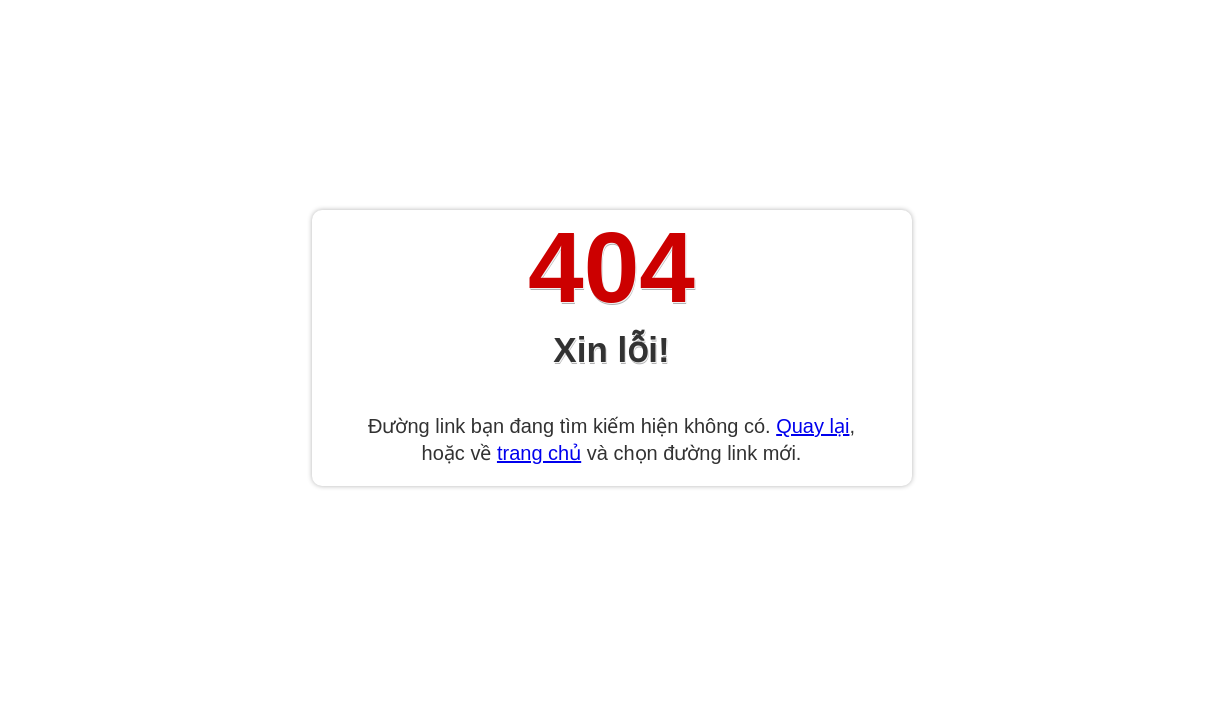 The width and height of the screenshot is (1223, 720). I want to click on trang chủ, so click(539, 453).